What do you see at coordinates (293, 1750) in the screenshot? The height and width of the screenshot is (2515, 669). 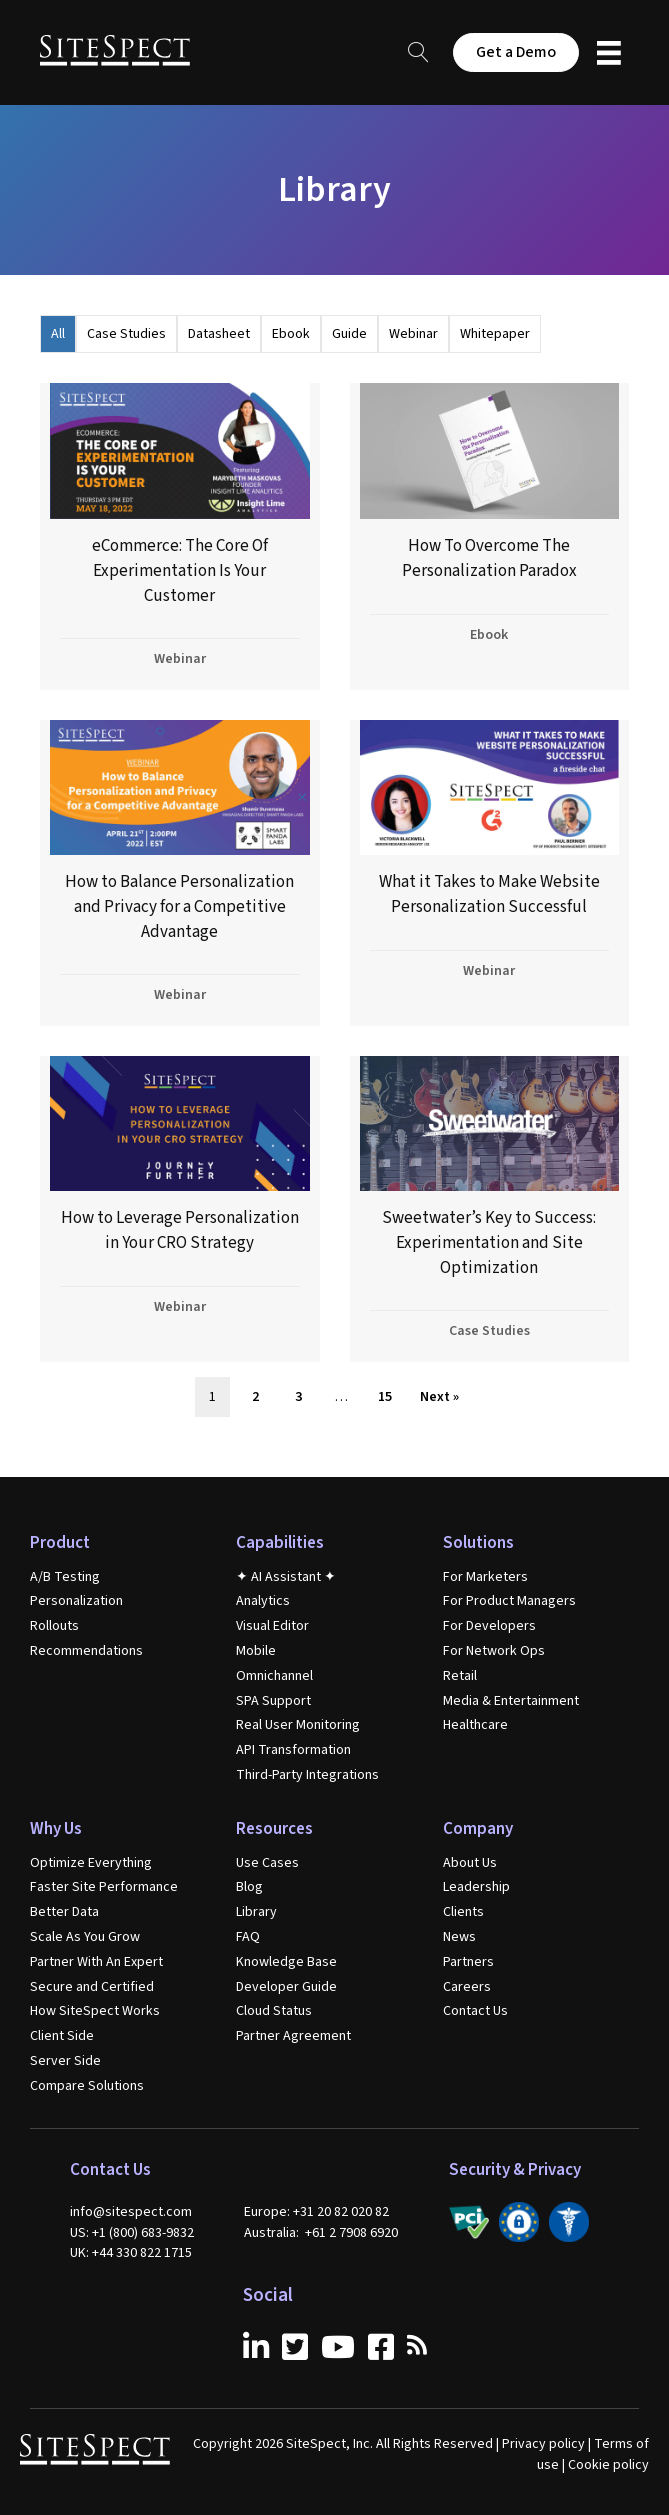 I see `API Transformation [menuitem]` at bounding box center [293, 1750].